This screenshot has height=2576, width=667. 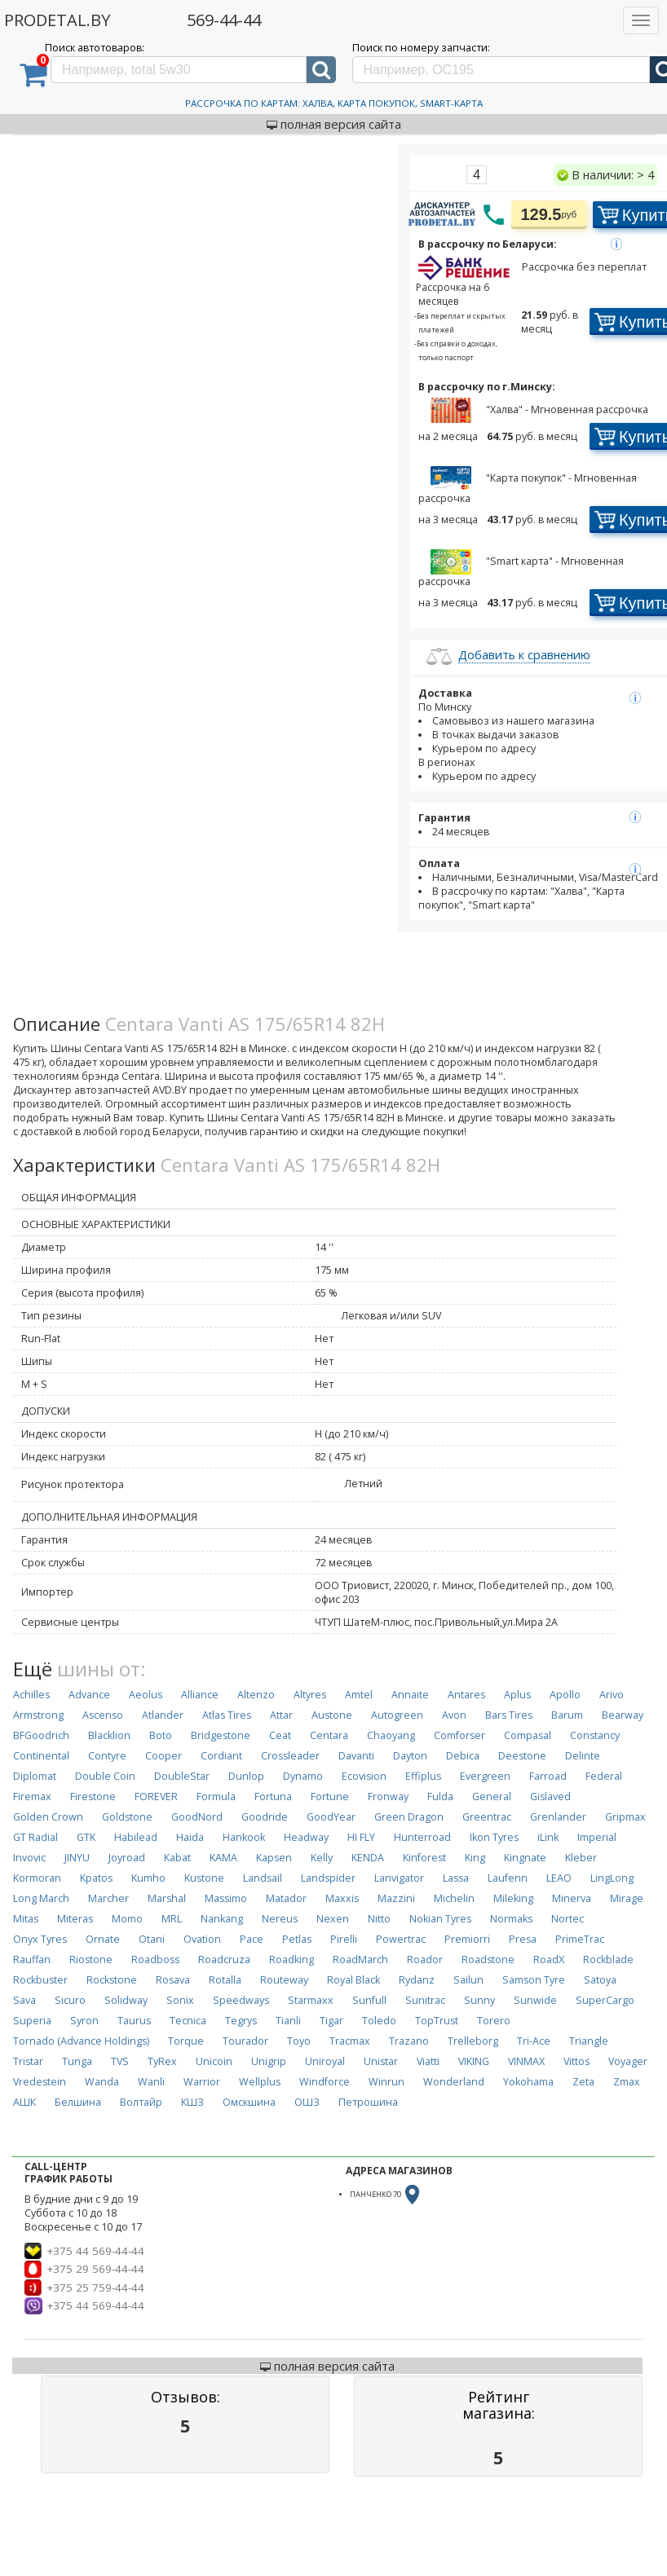 What do you see at coordinates (200, 1695) in the screenshot?
I see `Alliance` at bounding box center [200, 1695].